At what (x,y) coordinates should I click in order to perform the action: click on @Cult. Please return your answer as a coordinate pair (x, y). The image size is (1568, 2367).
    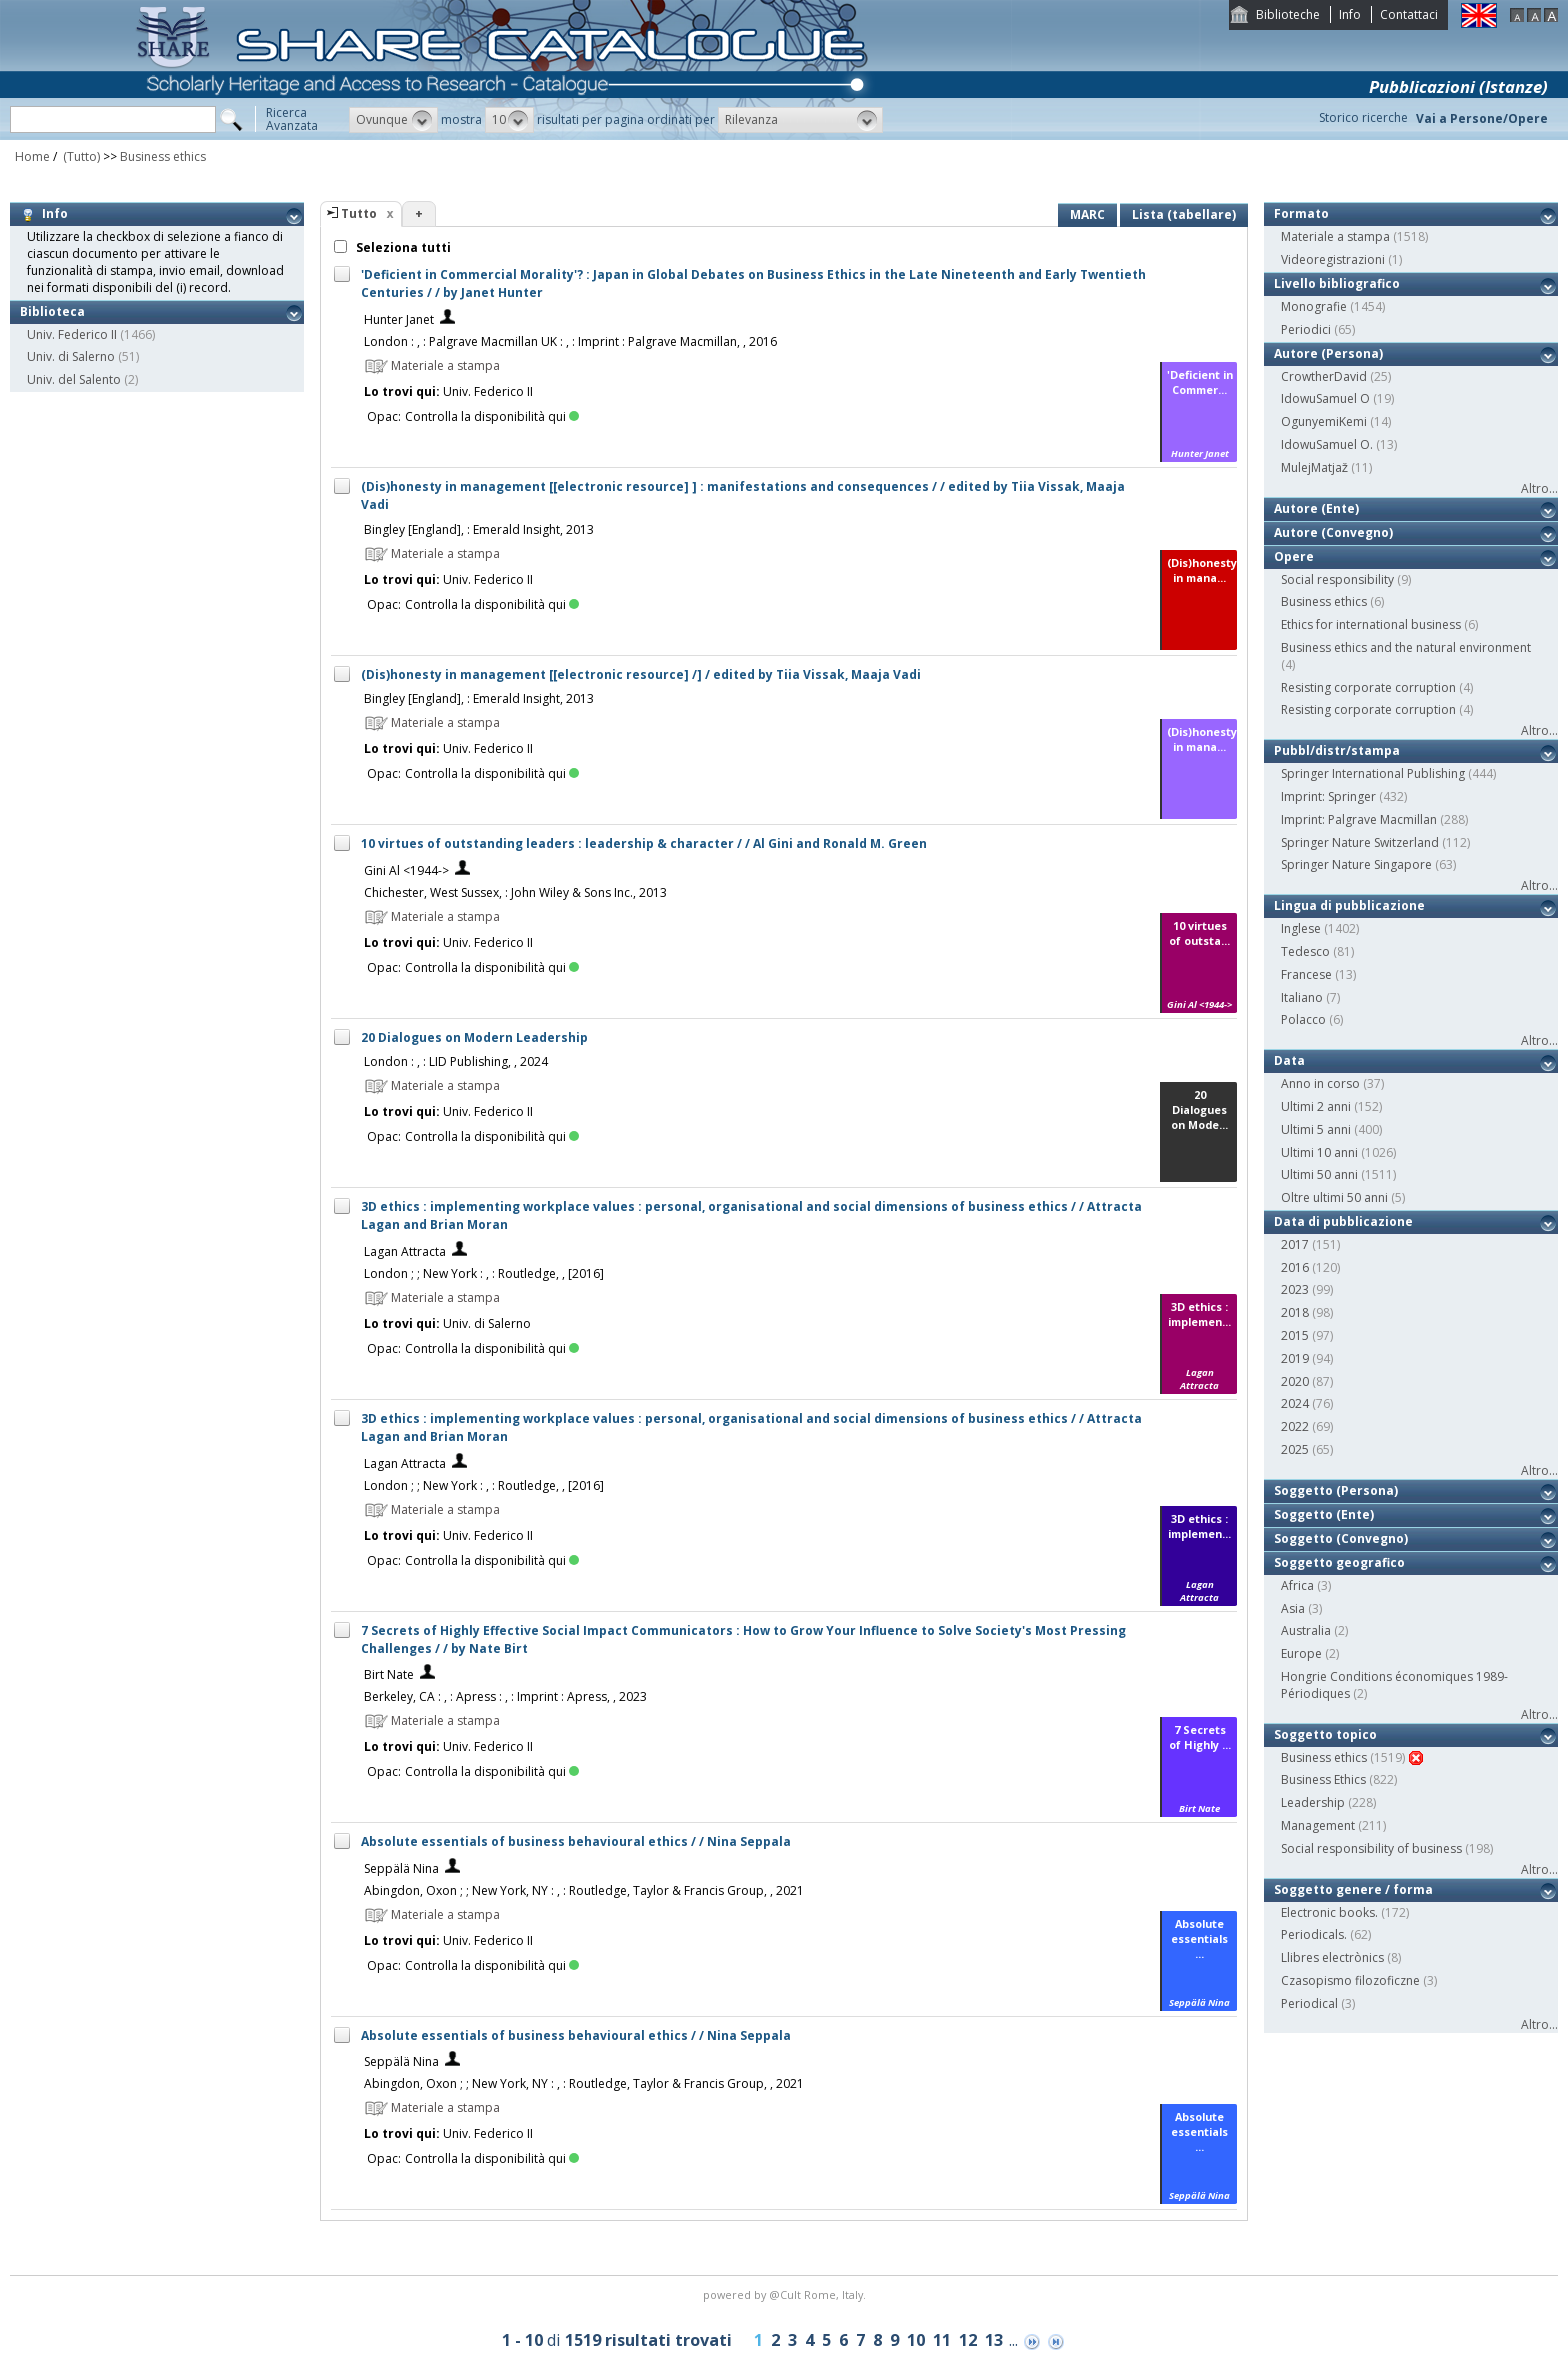
    Looking at the image, I should click on (786, 2294).